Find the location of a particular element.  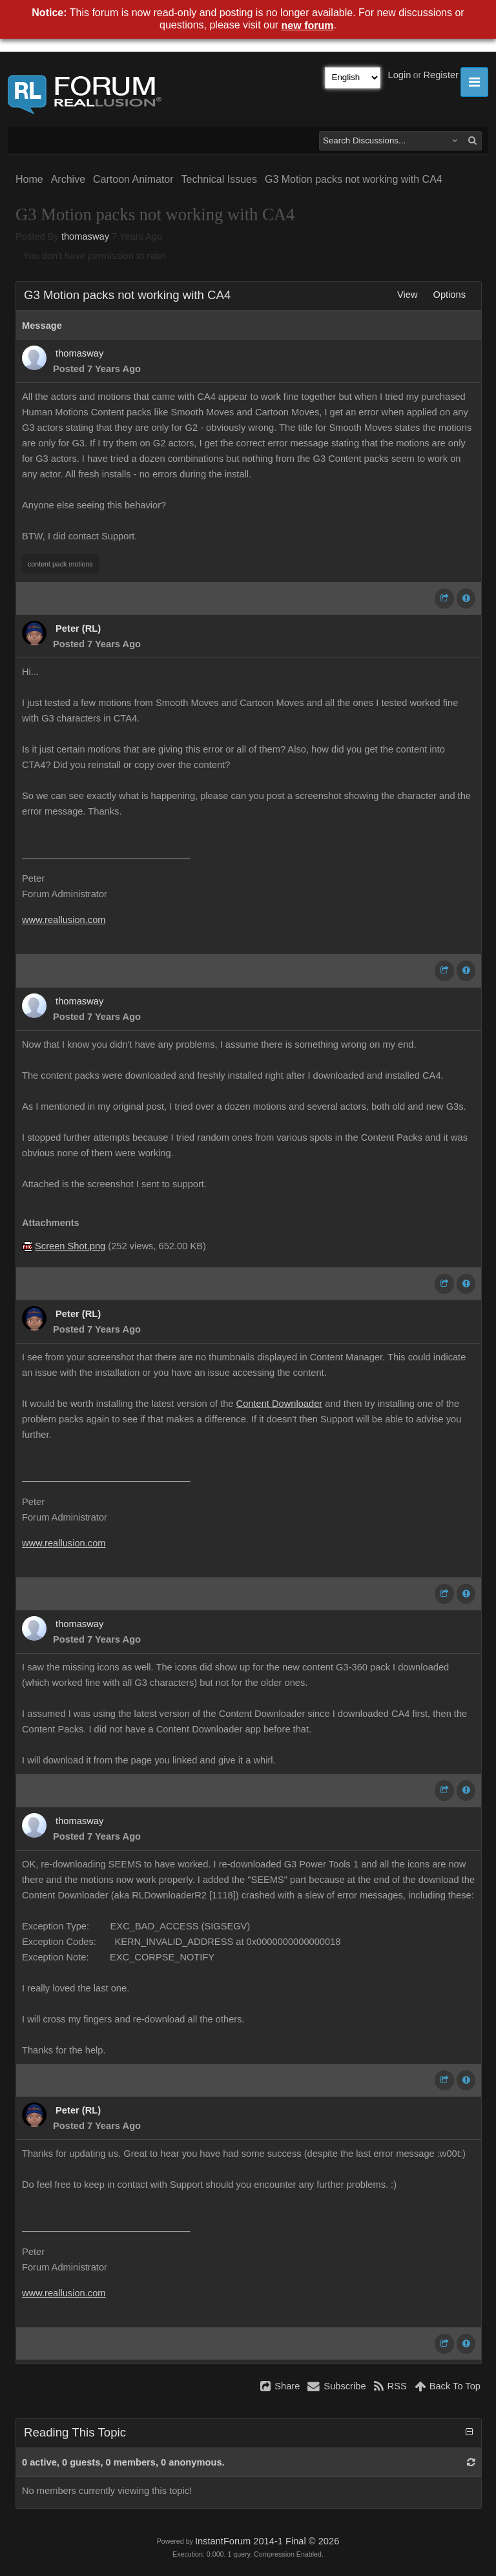

G3 Motion packs not working with CA4 is located at coordinates (353, 179).